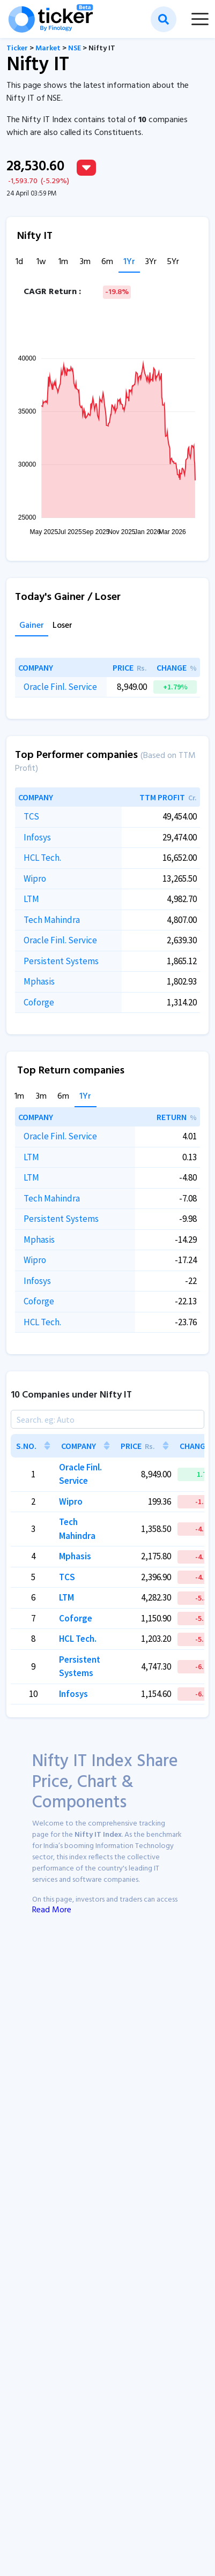 This screenshot has width=215, height=2576. Describe the element at coordinates (129, 262) in the screenshot. I see `1Yr` at that location.